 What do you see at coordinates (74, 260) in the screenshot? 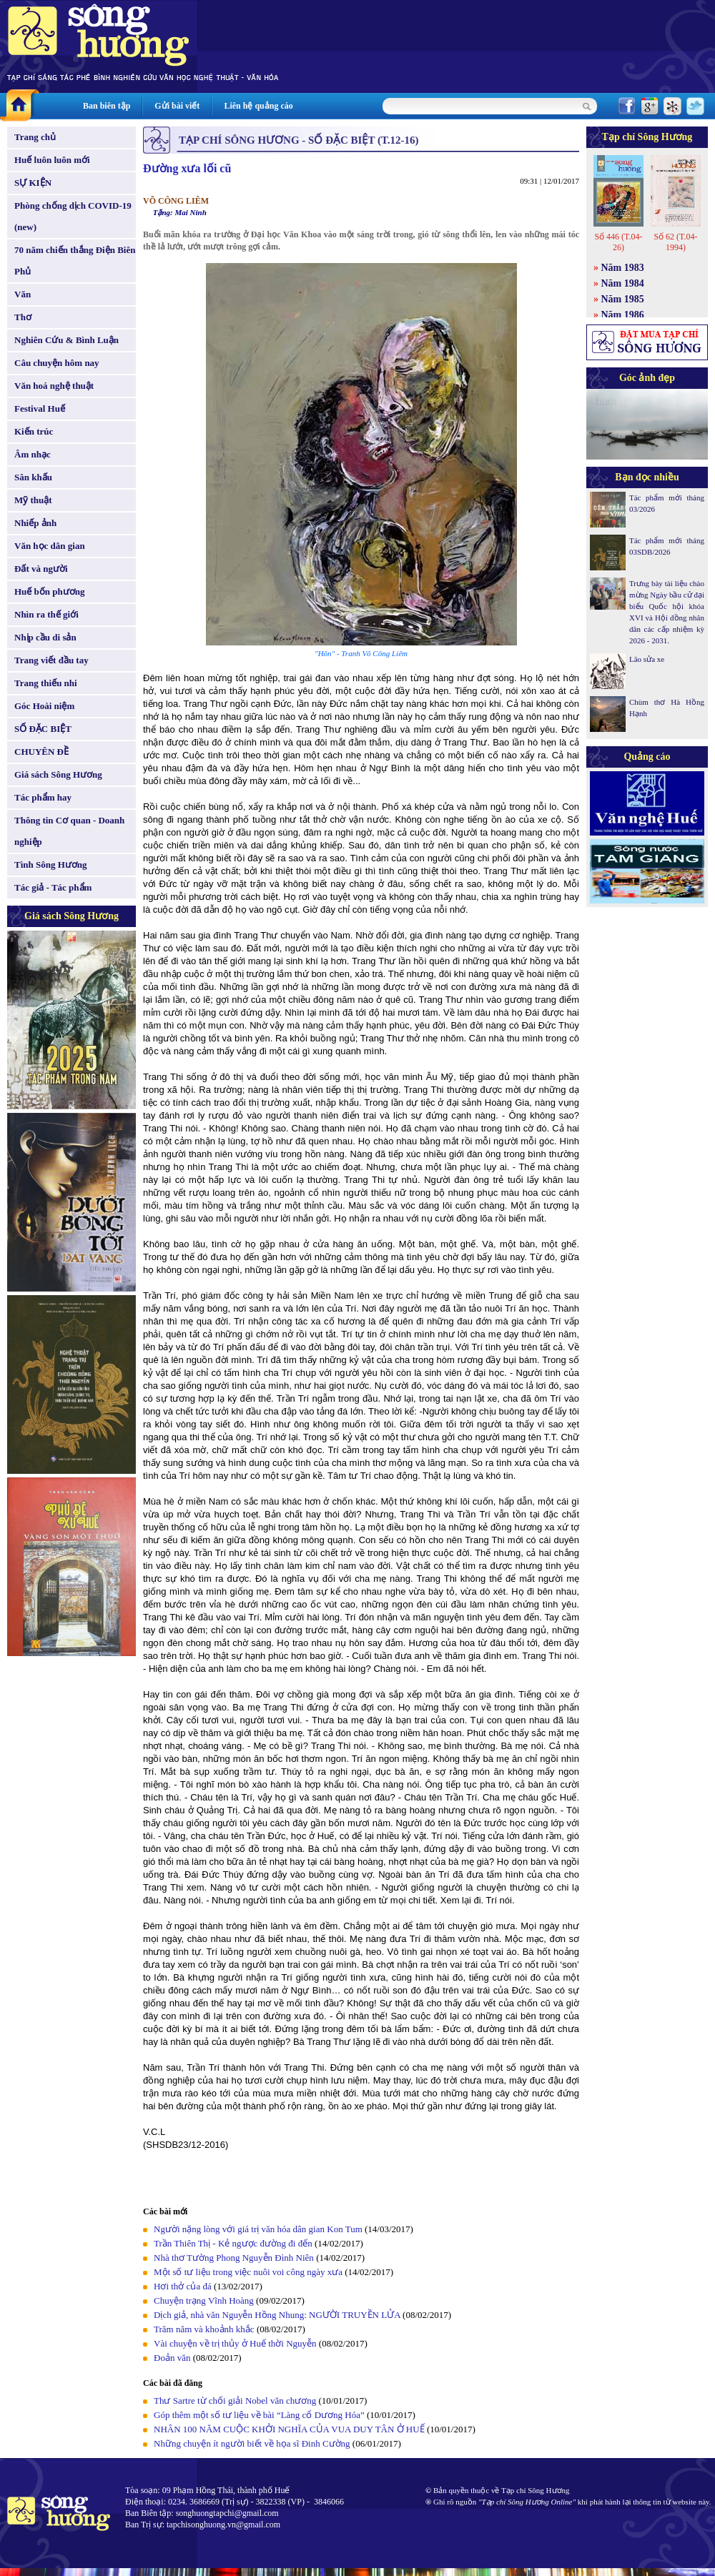
I see `70 năm chiến thắng Điện Biên Phủ` at bounding box center [74, 260].